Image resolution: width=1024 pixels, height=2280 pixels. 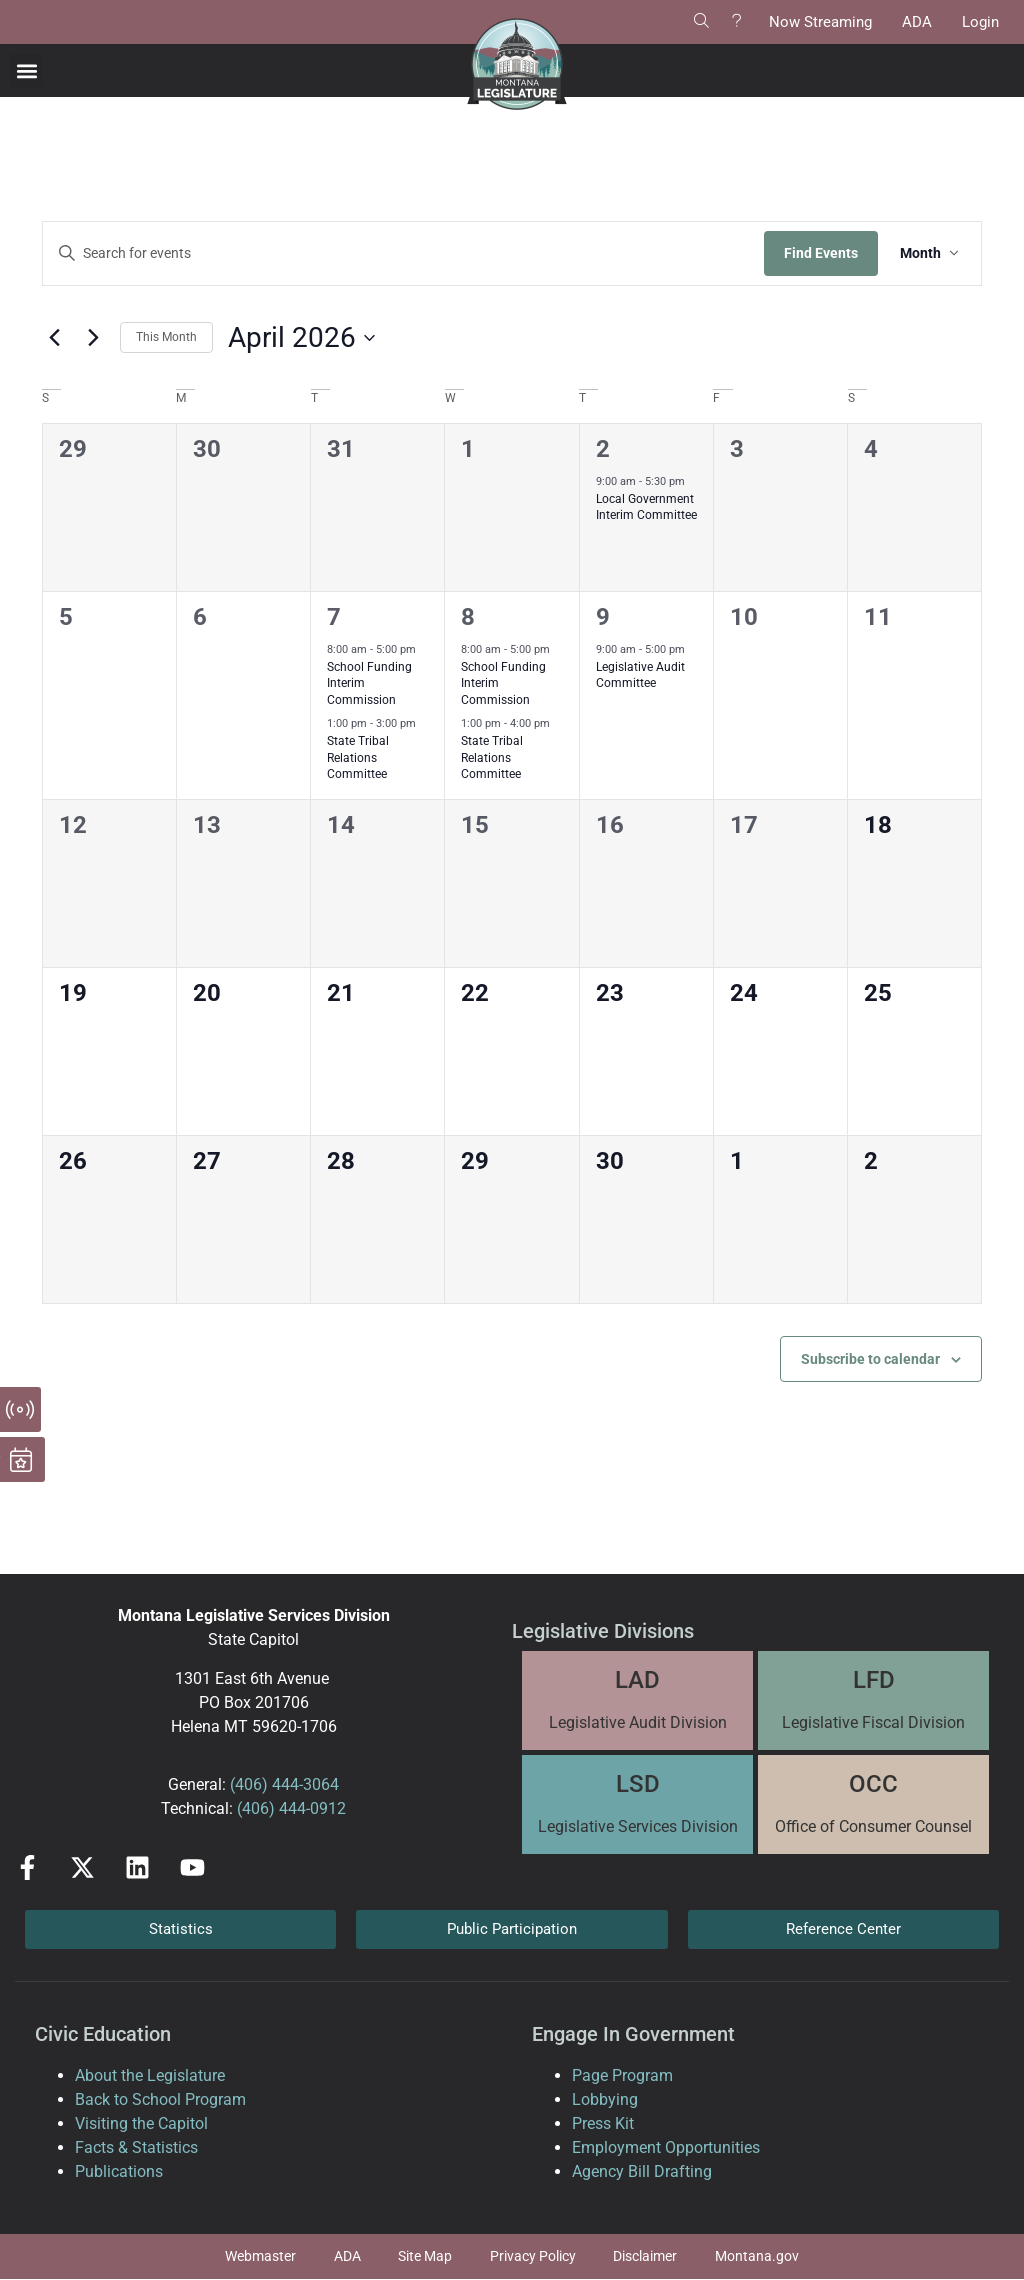 What do you see at coordinates (603, 449) in the screenshot?
I see `2 [April 2]` at bounding box center [603, 449].